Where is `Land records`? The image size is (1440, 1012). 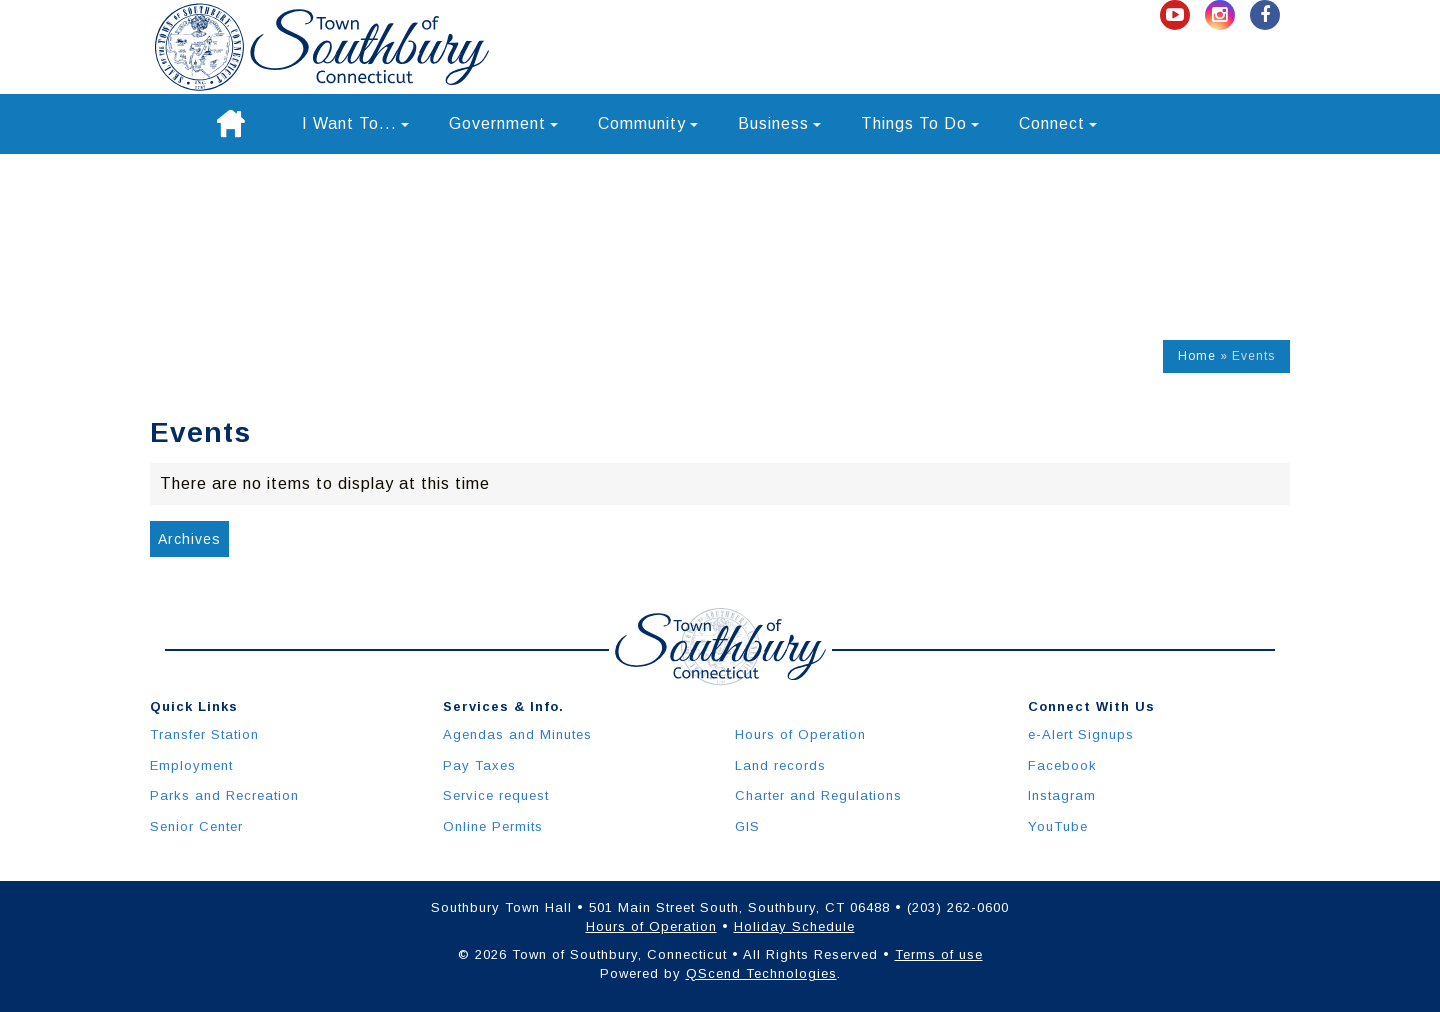
Land records is located at coordinates (780, 765).